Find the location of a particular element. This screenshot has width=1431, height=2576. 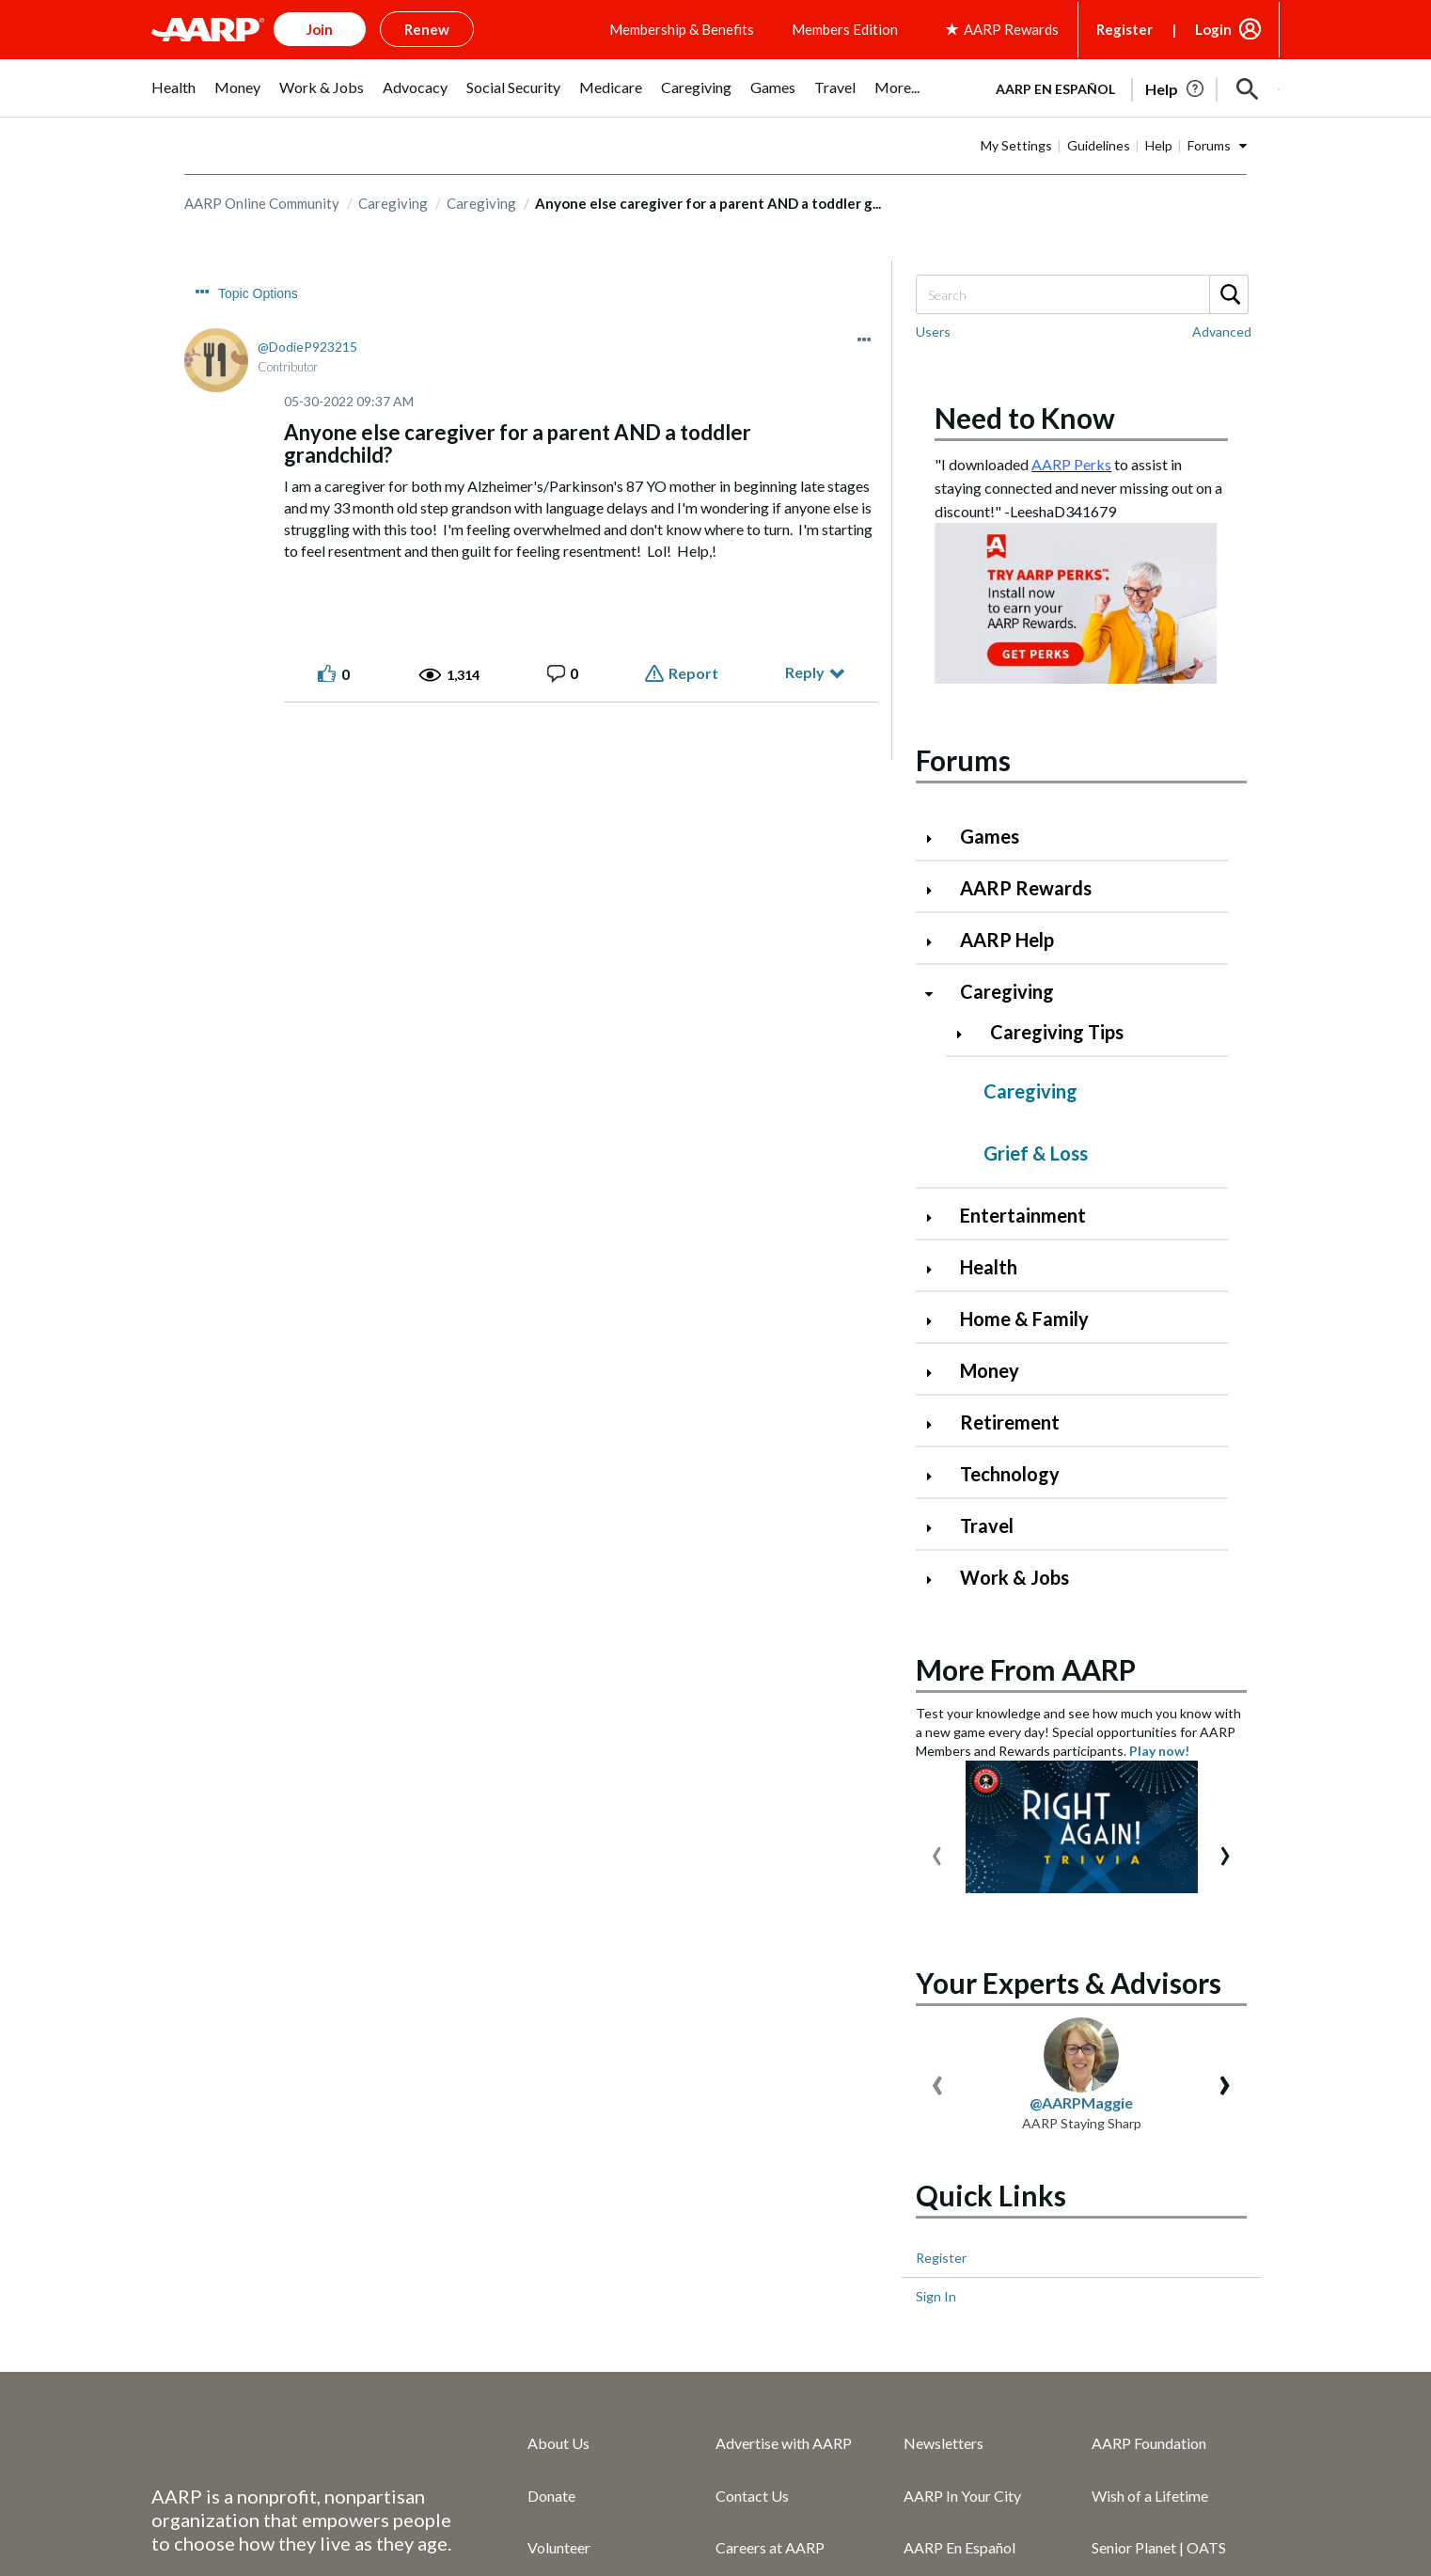

Login is located at coordinates (1213, 29).